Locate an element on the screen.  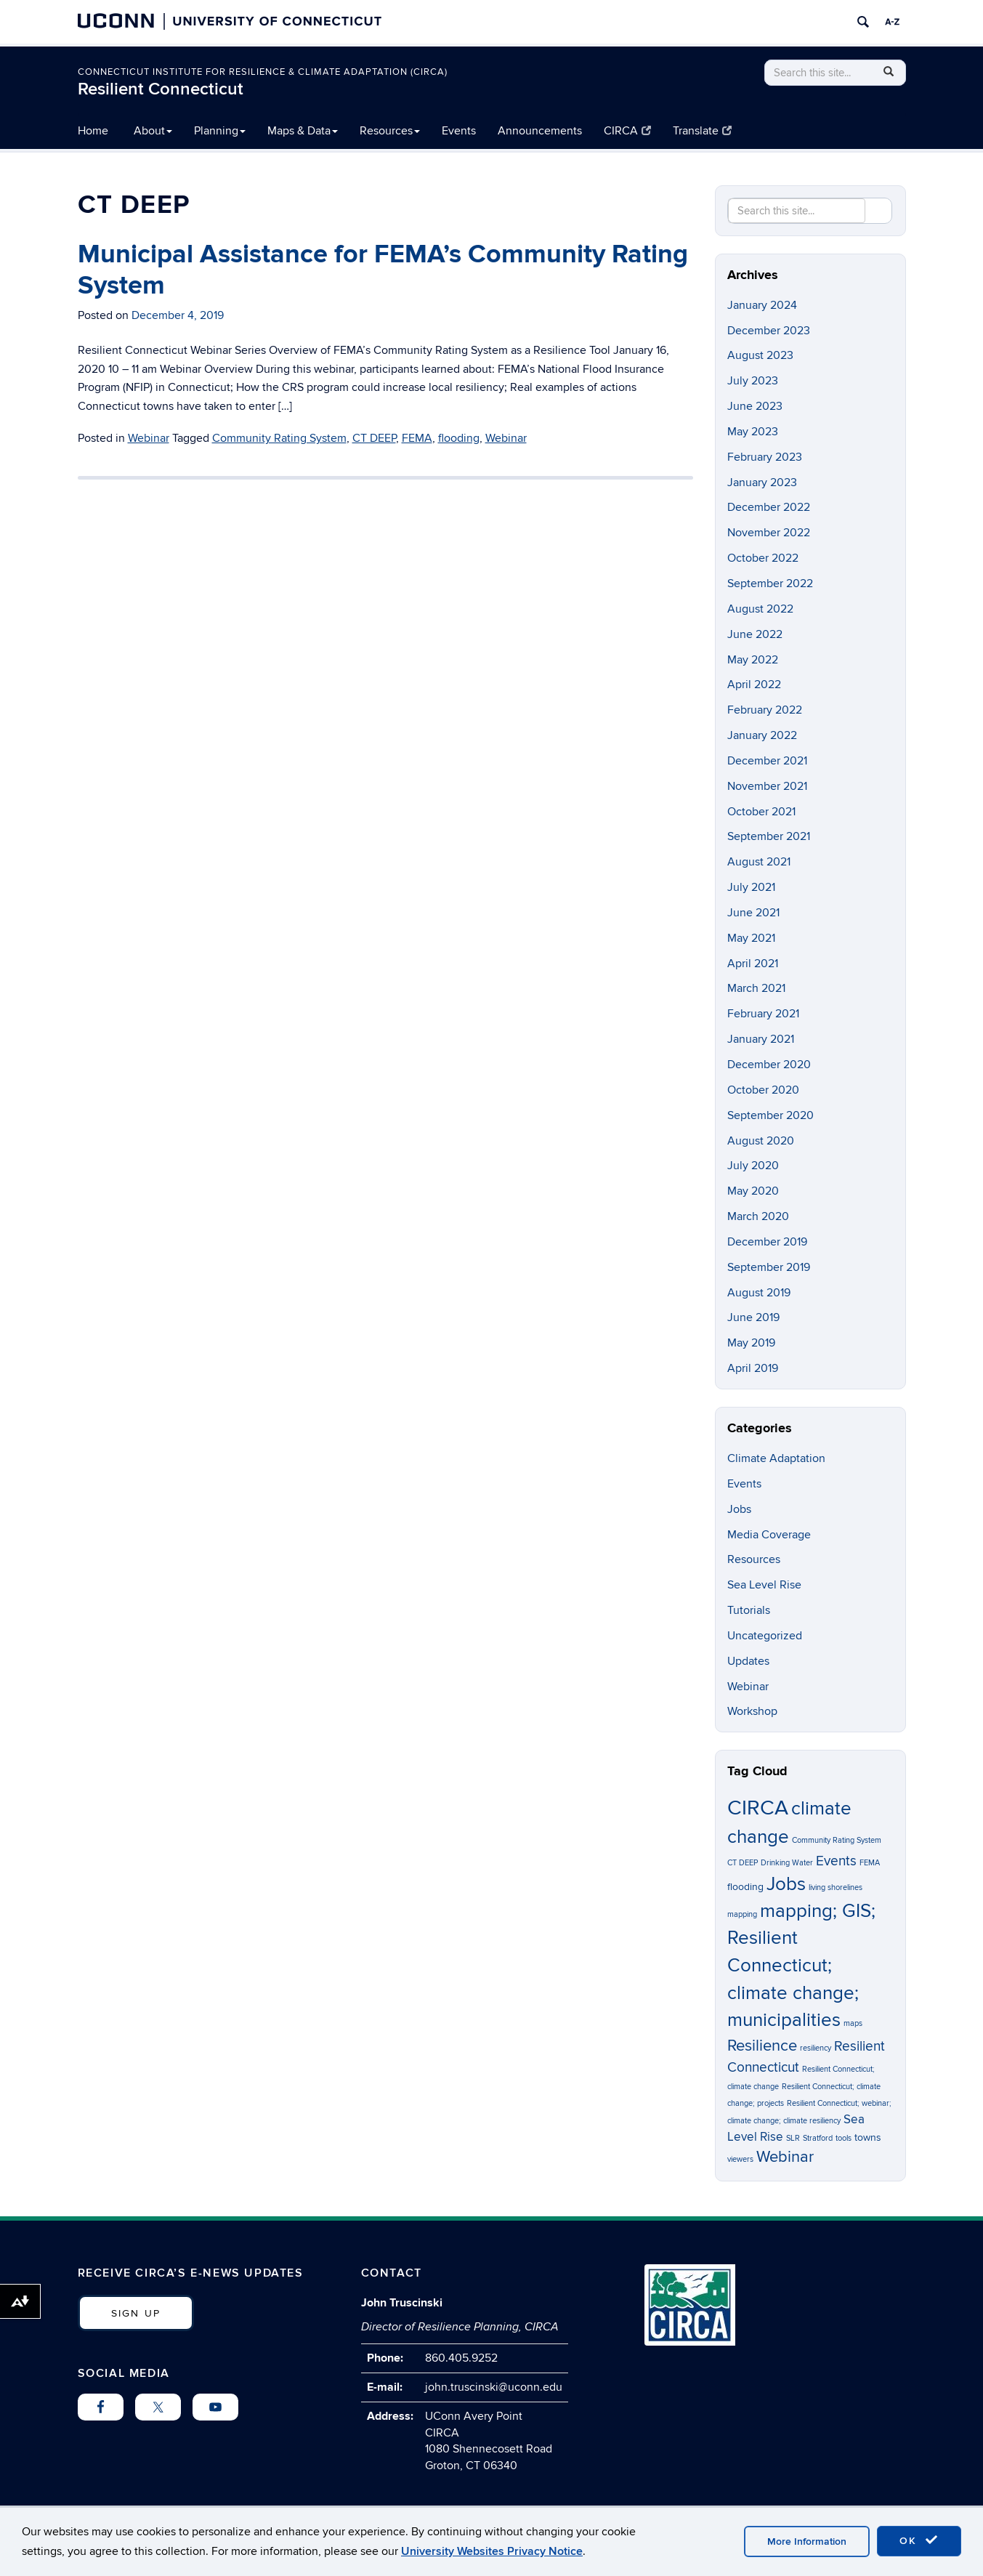
FEMA is located at coordinates (417, 438).